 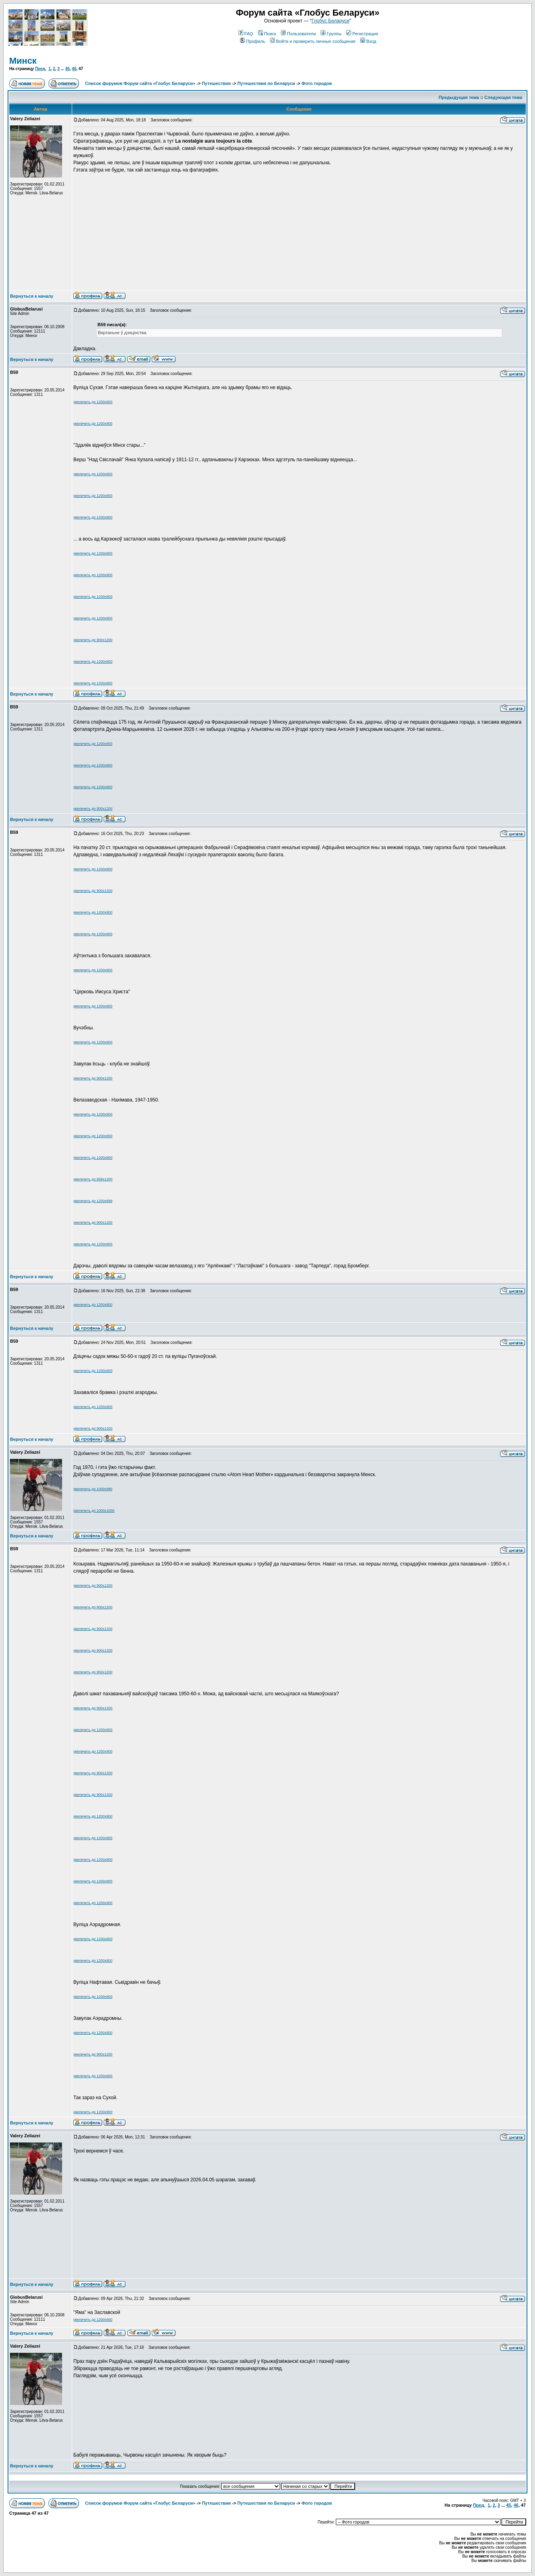 I want to click on Регистрация, so click(x=362, y=33).